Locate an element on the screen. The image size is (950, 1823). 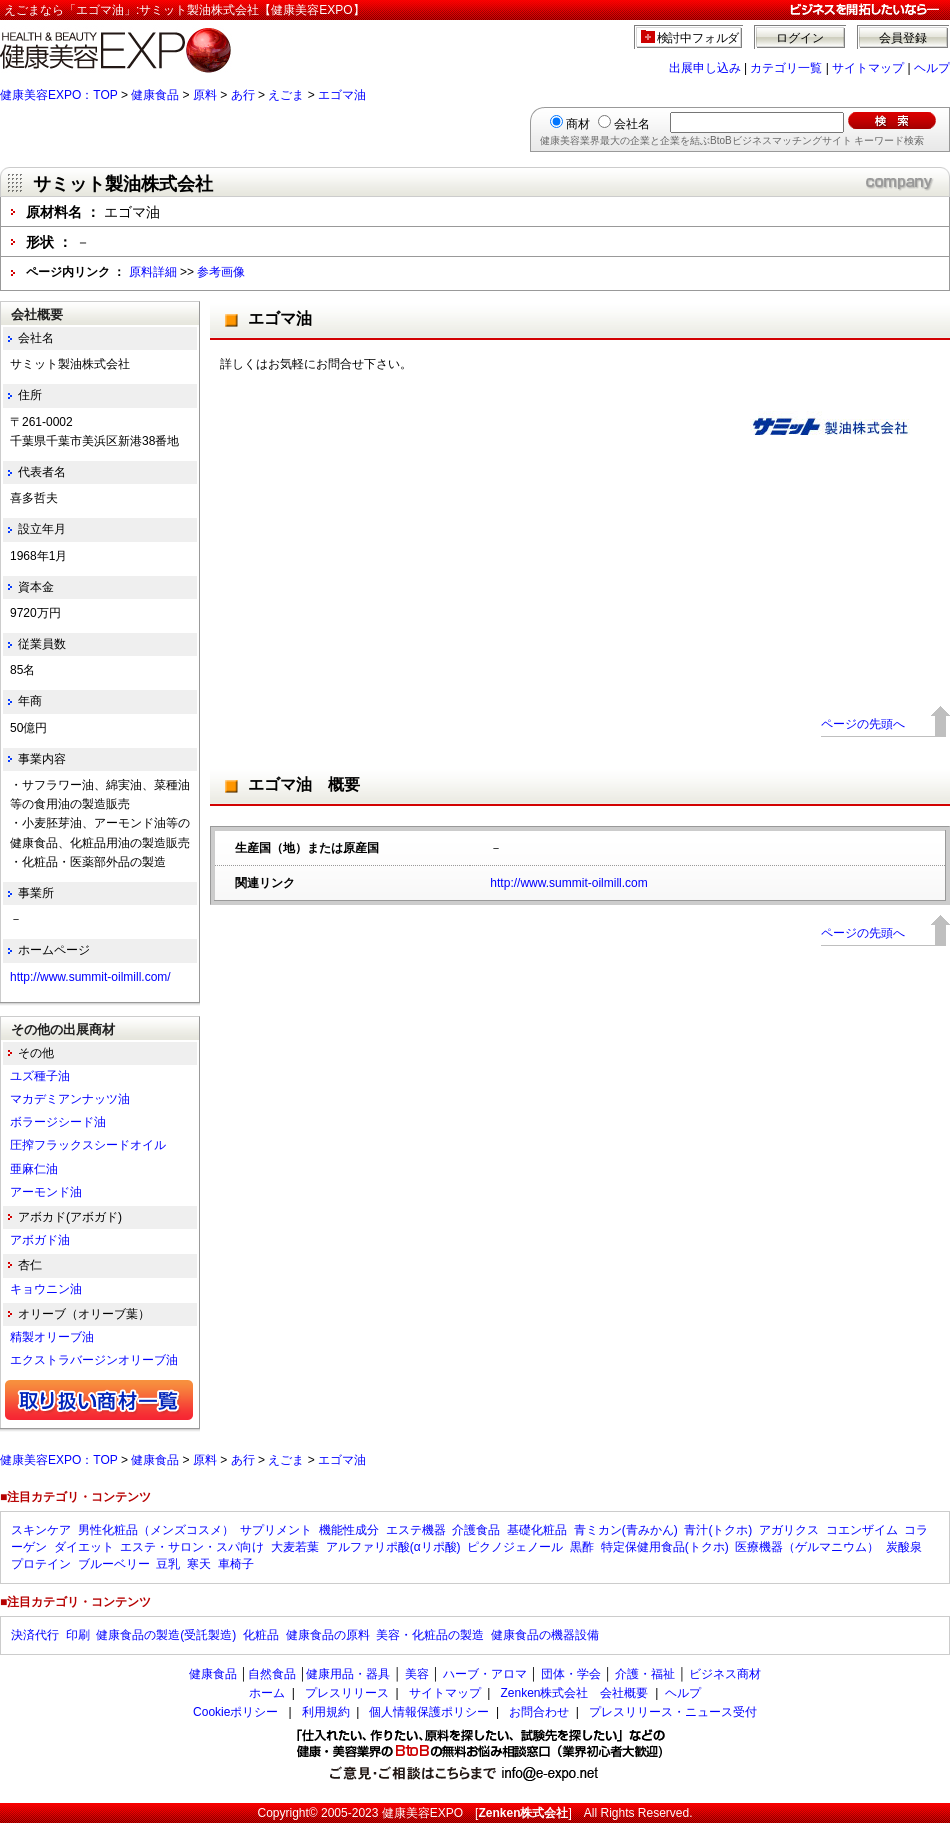
利用規約 is located at coordinates (326, 1712).